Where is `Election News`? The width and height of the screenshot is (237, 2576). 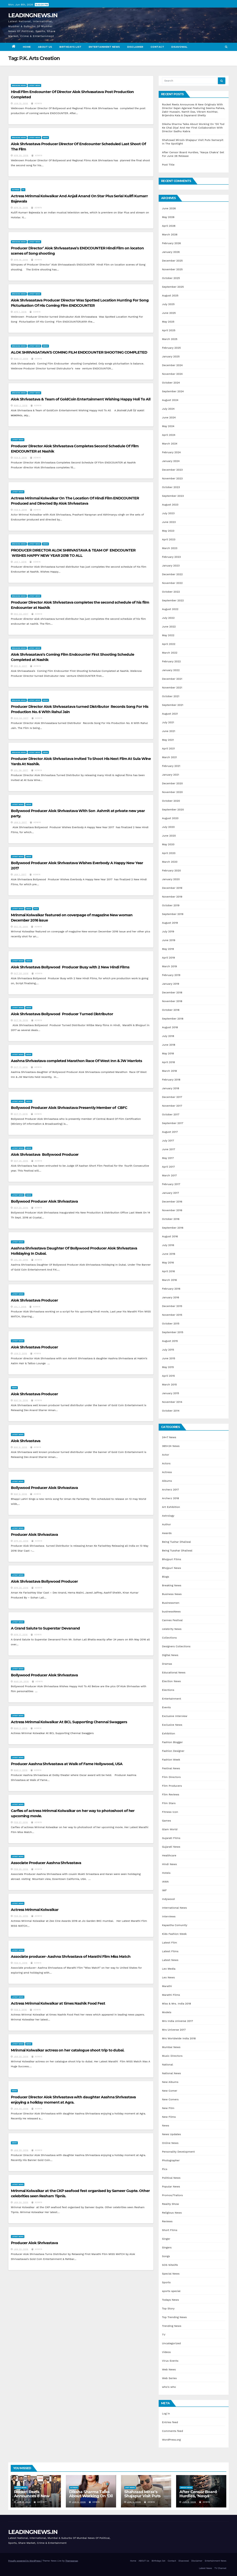
Election News is located at coordinates (171, 1681).